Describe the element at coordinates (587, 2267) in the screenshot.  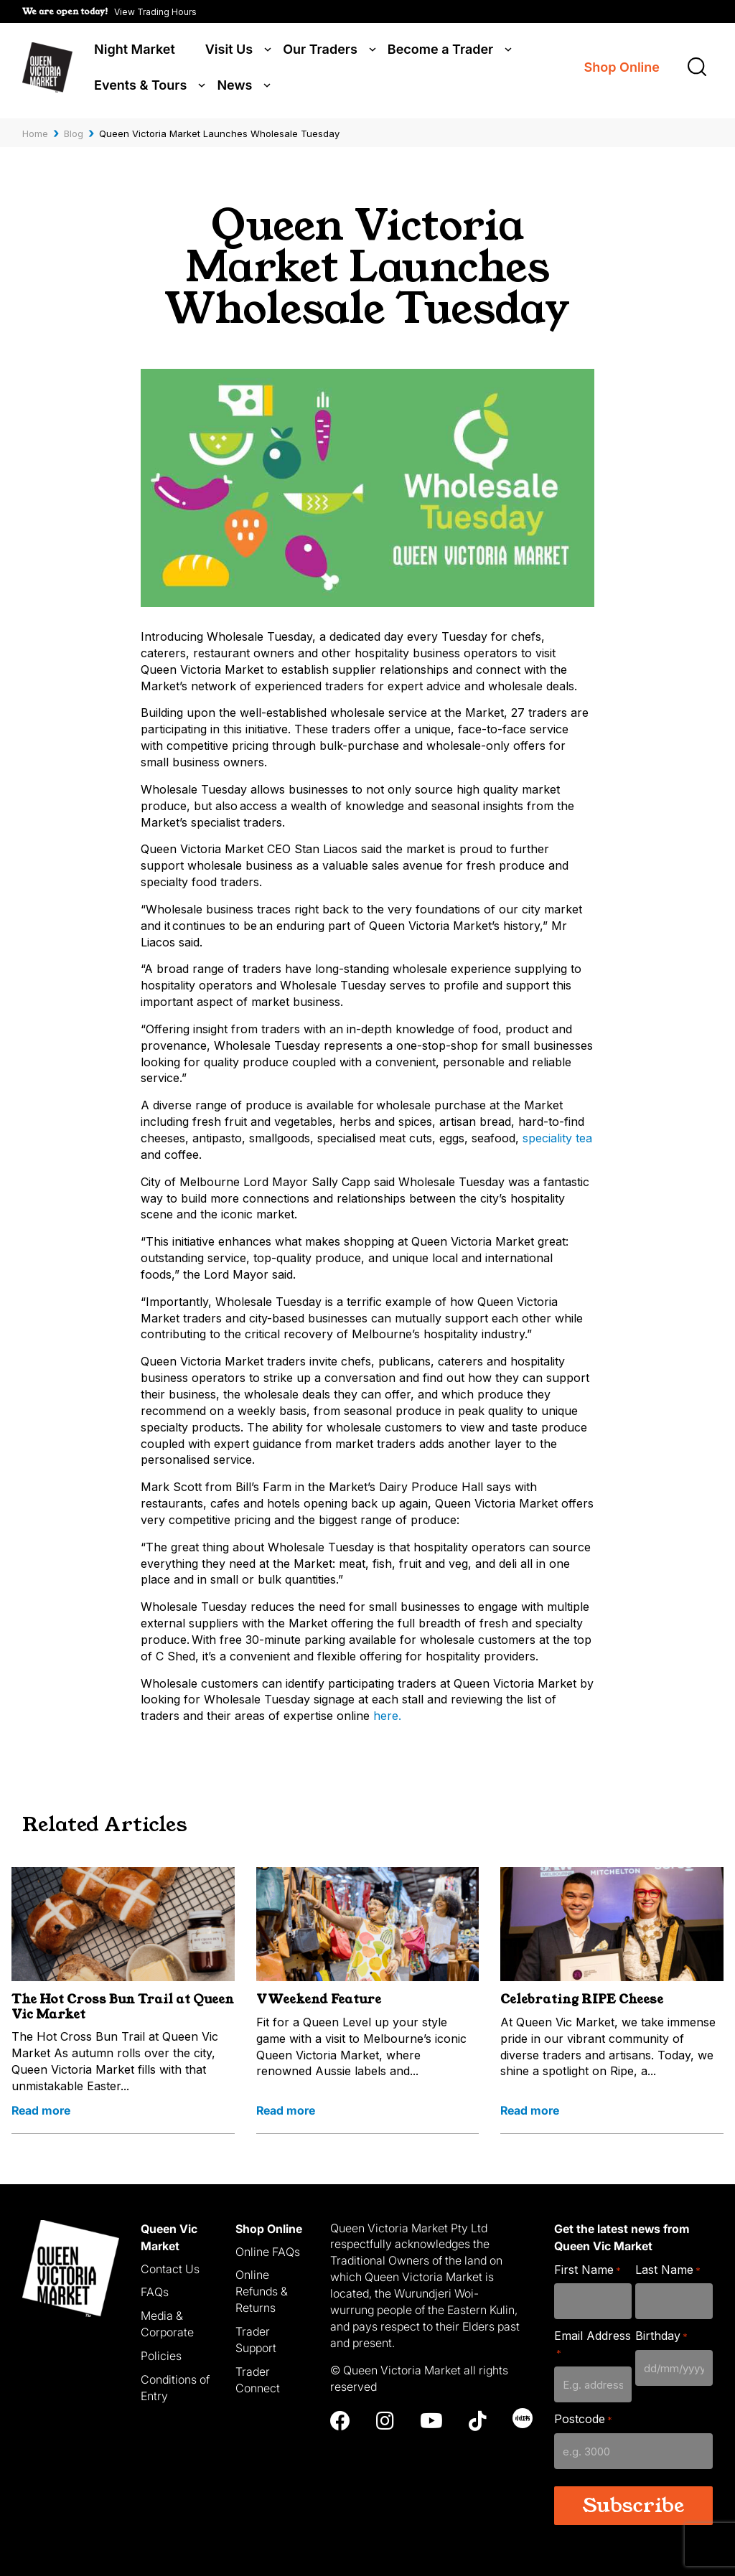
I see `First Name` at that location.